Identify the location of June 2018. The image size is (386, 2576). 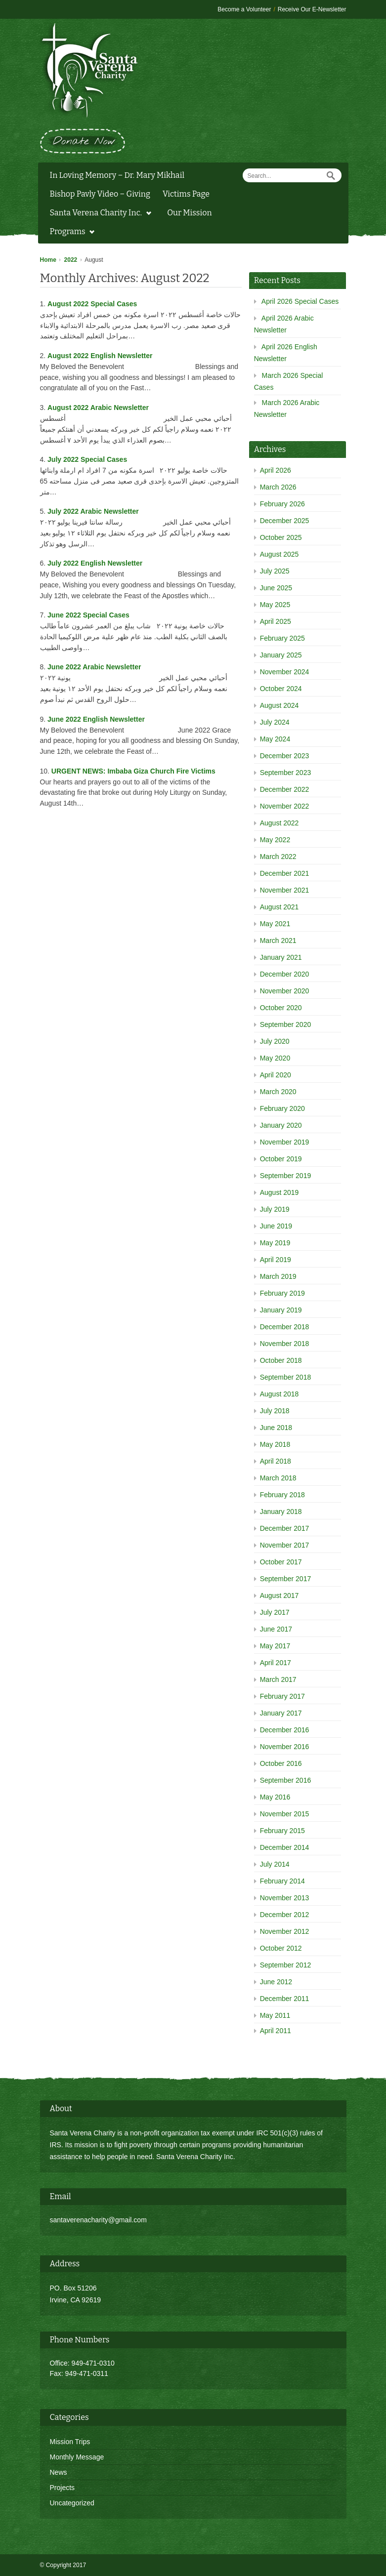
(276, 1427).